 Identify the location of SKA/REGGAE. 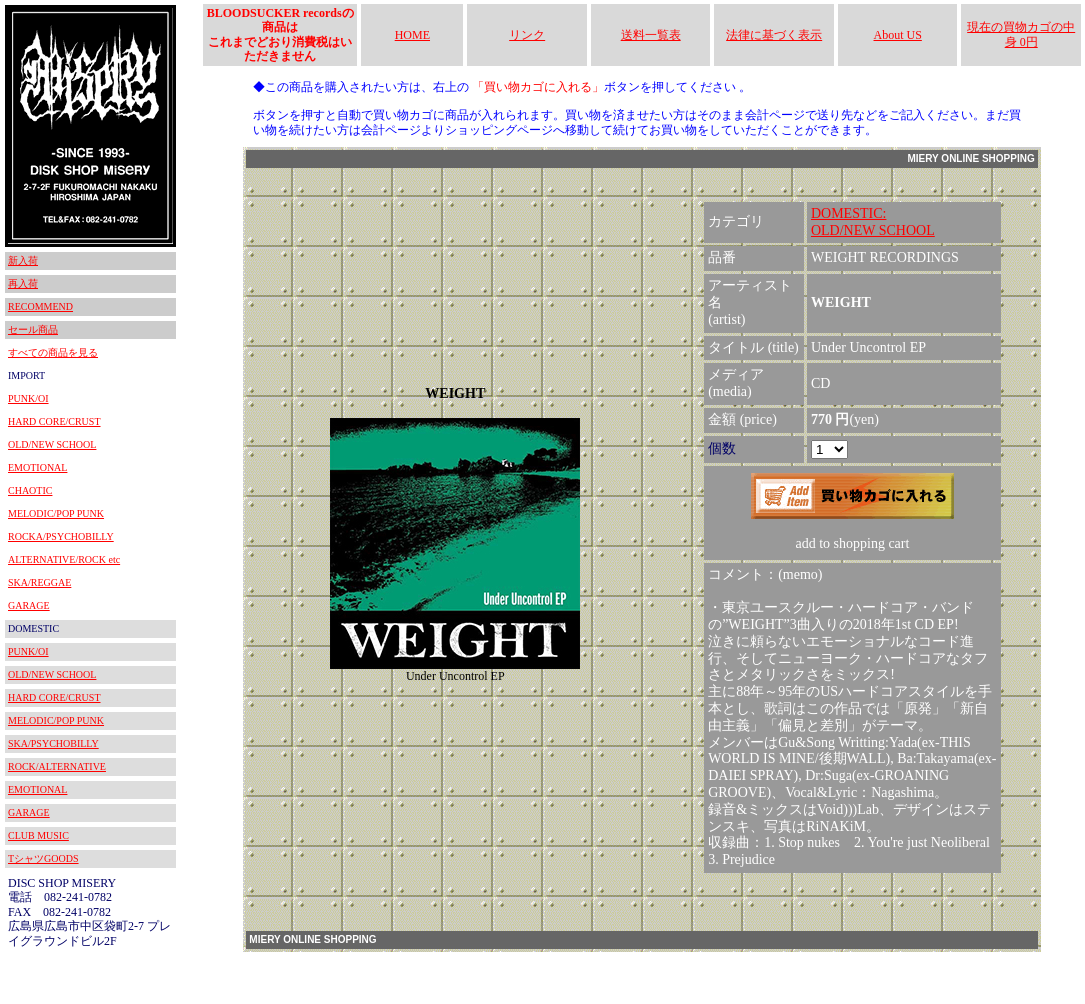
(39, 582).